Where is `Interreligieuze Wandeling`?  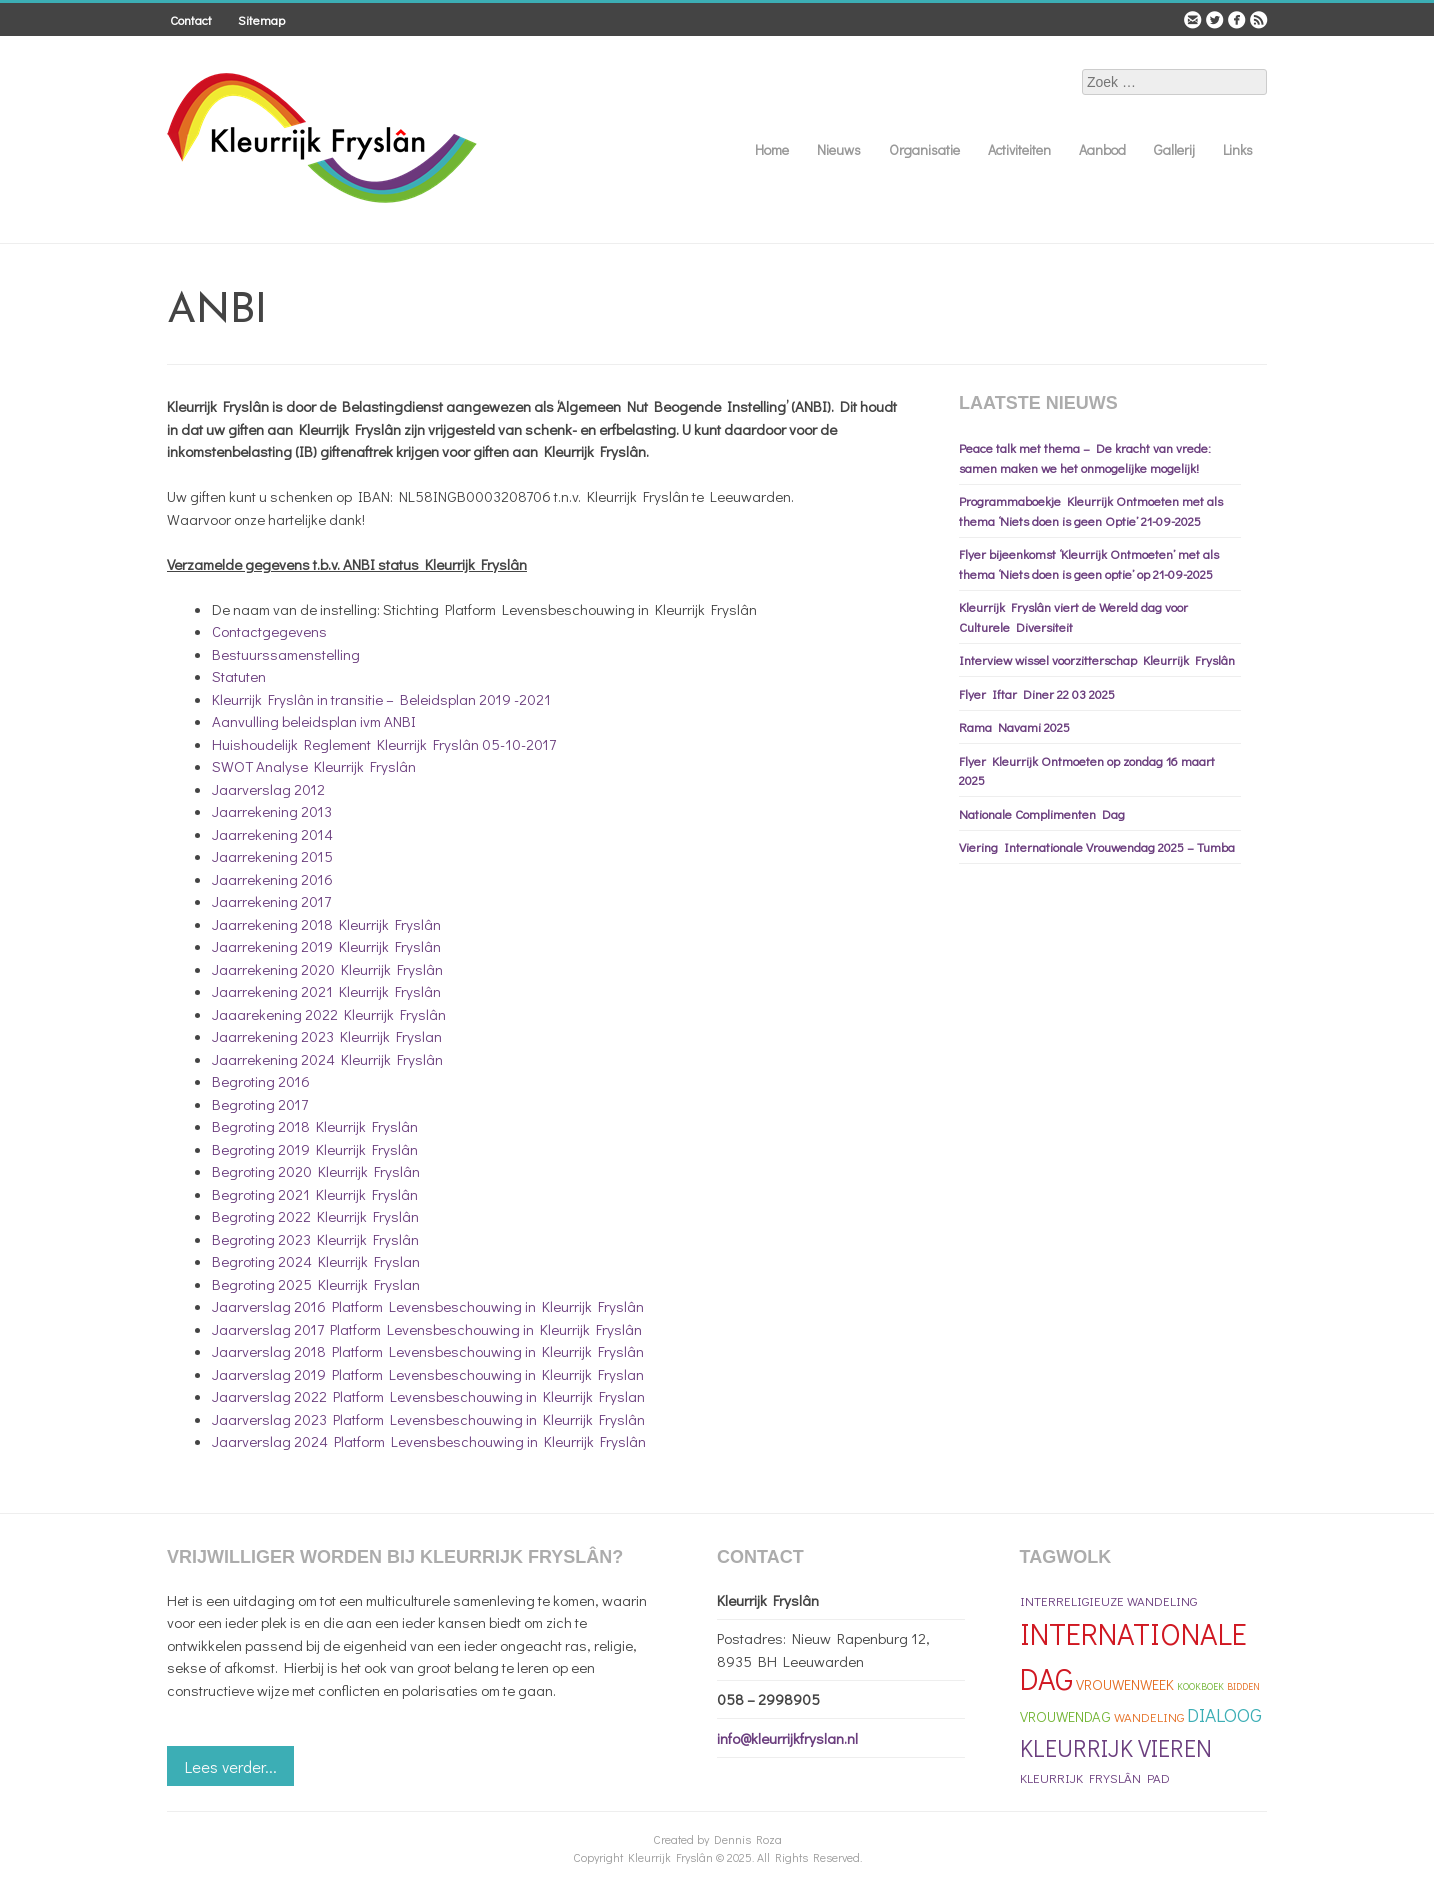
Interreligieuze Wandeling is located at coordinates (1108, 1600).